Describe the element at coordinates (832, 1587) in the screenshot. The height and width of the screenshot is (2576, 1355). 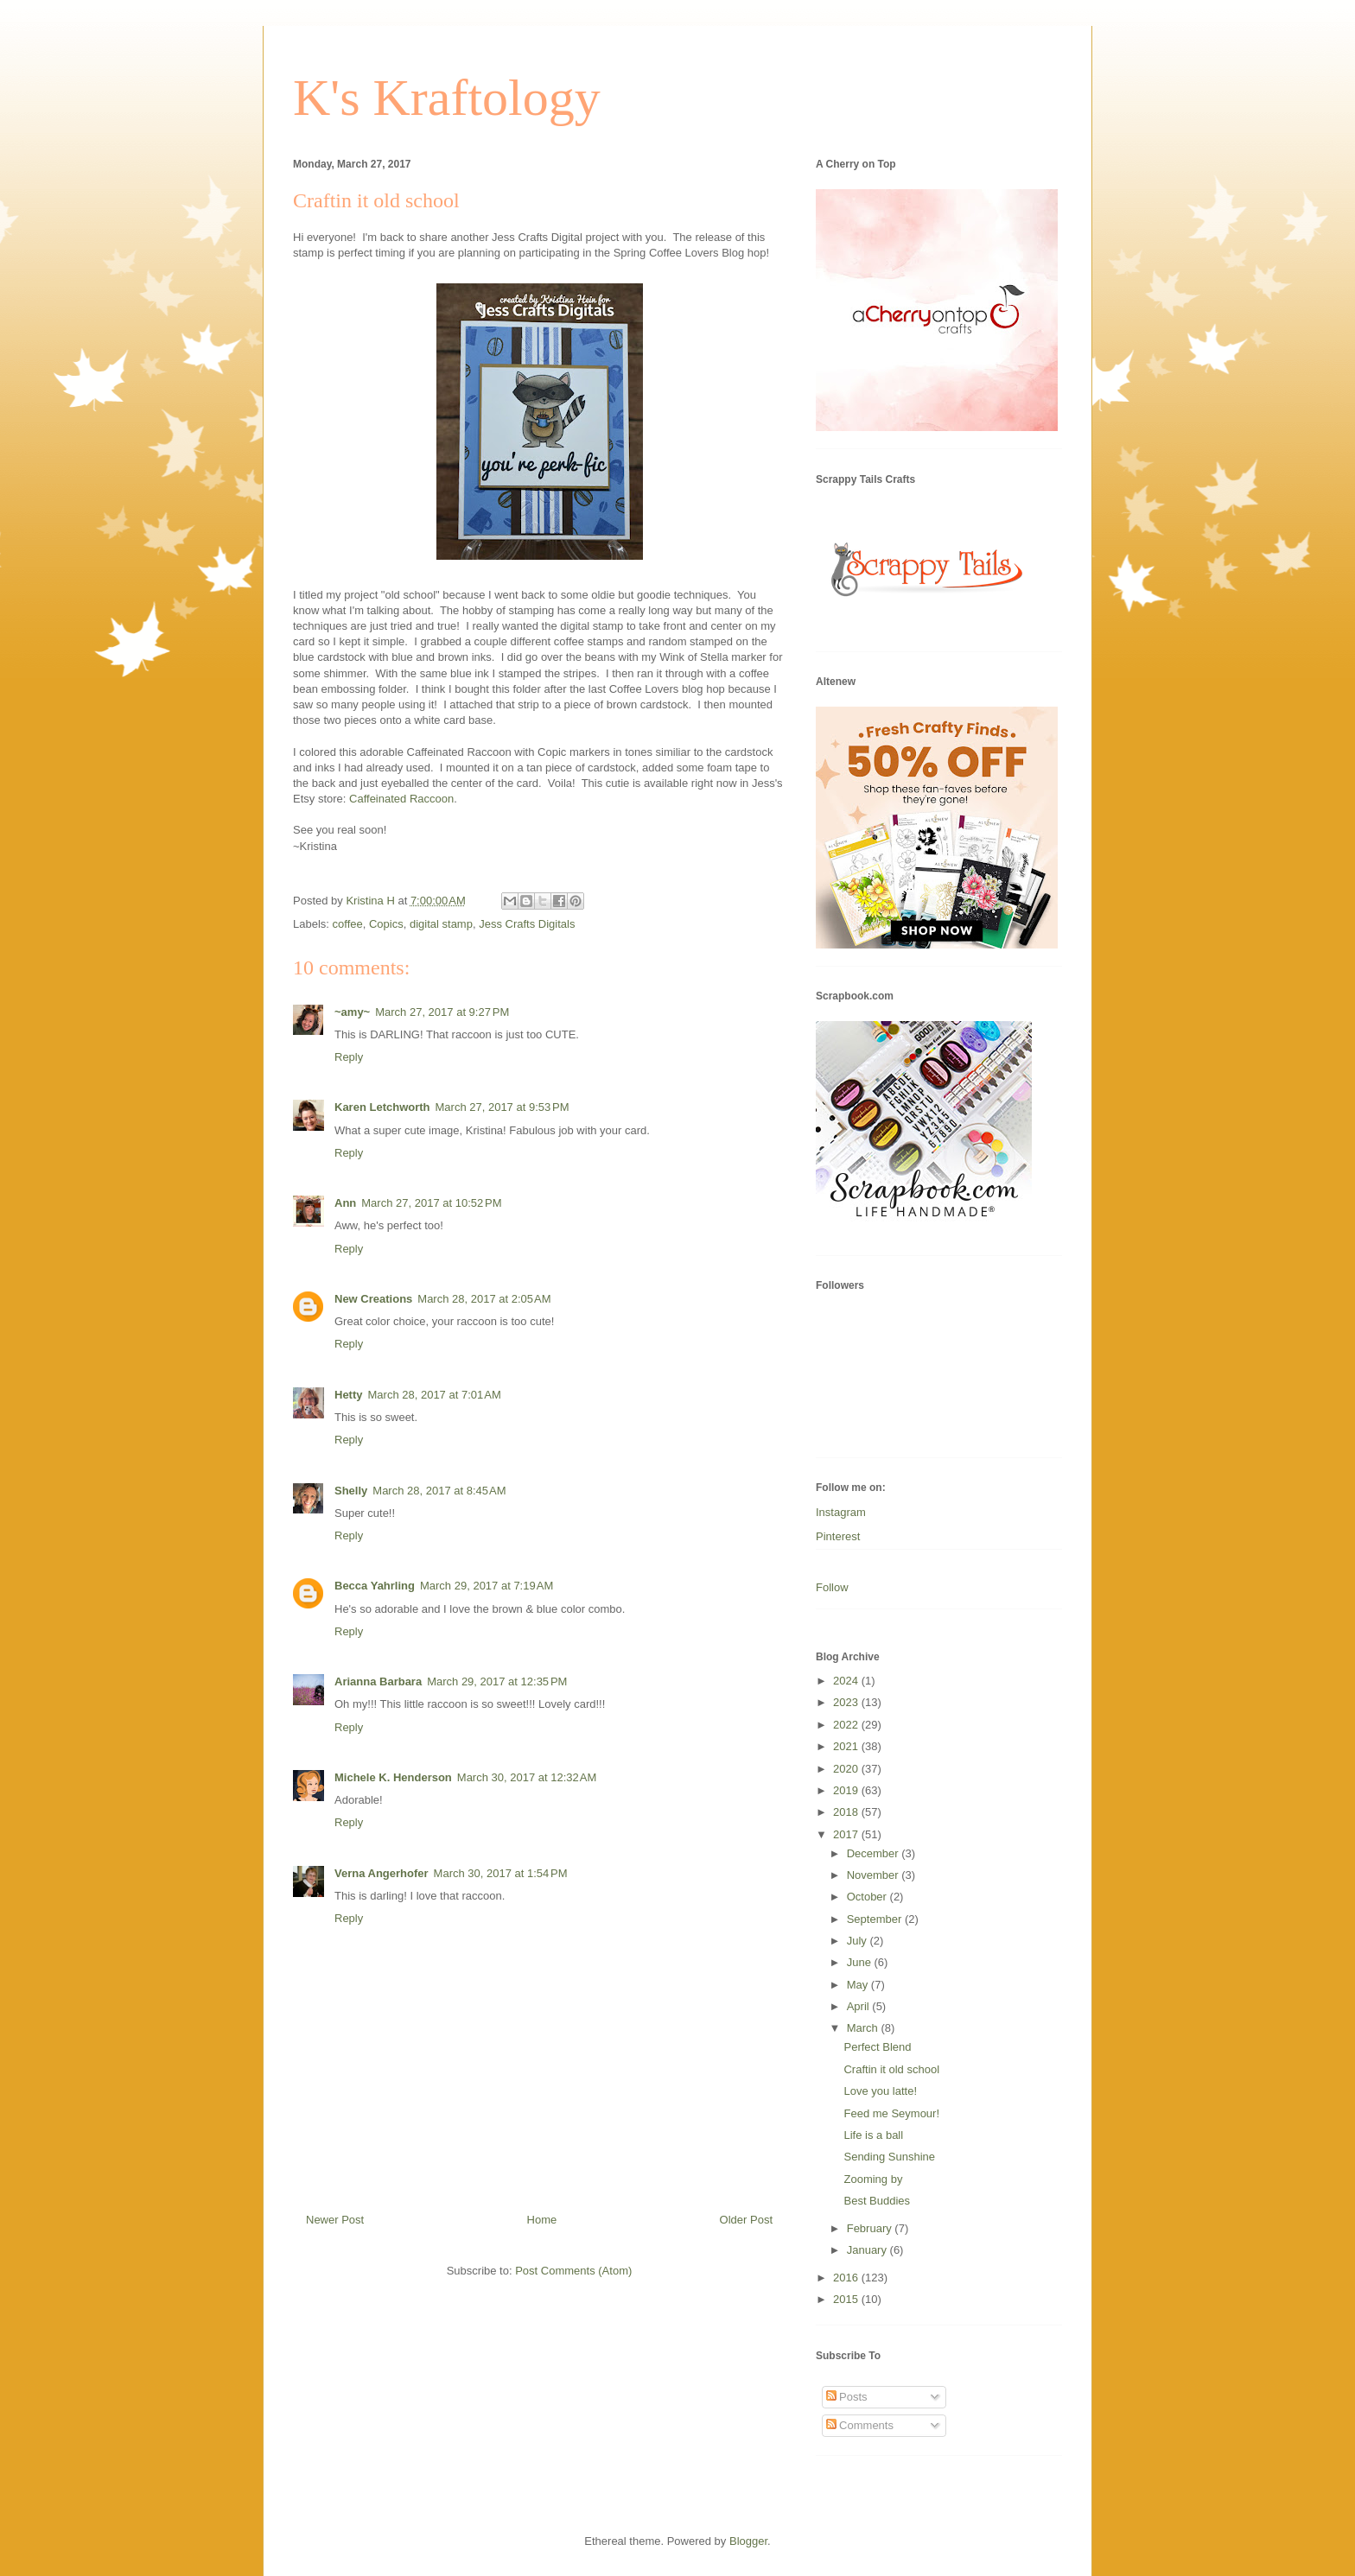
I see `Follow` at that location.